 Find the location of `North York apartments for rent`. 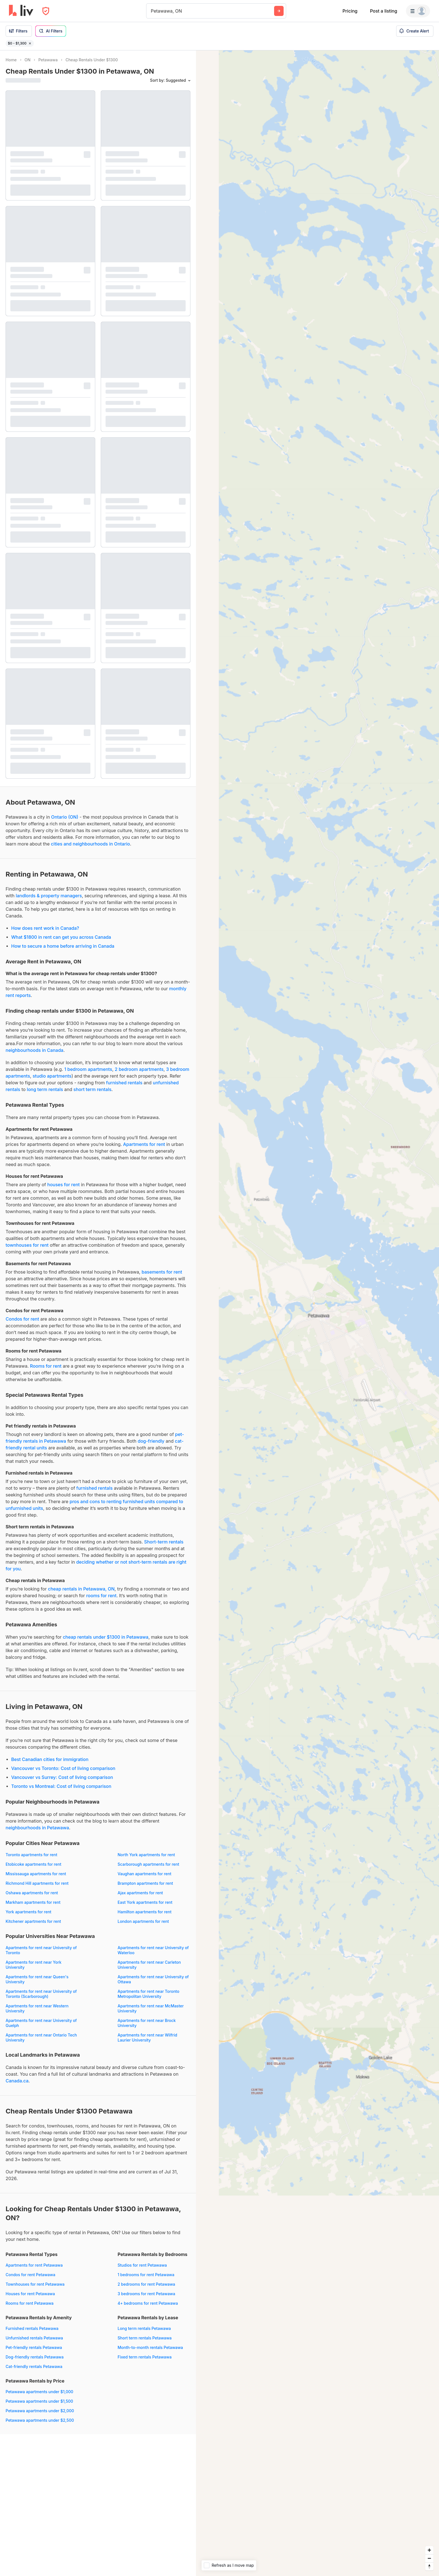

North York apartments for rent is located at coordinates (146, 1854).